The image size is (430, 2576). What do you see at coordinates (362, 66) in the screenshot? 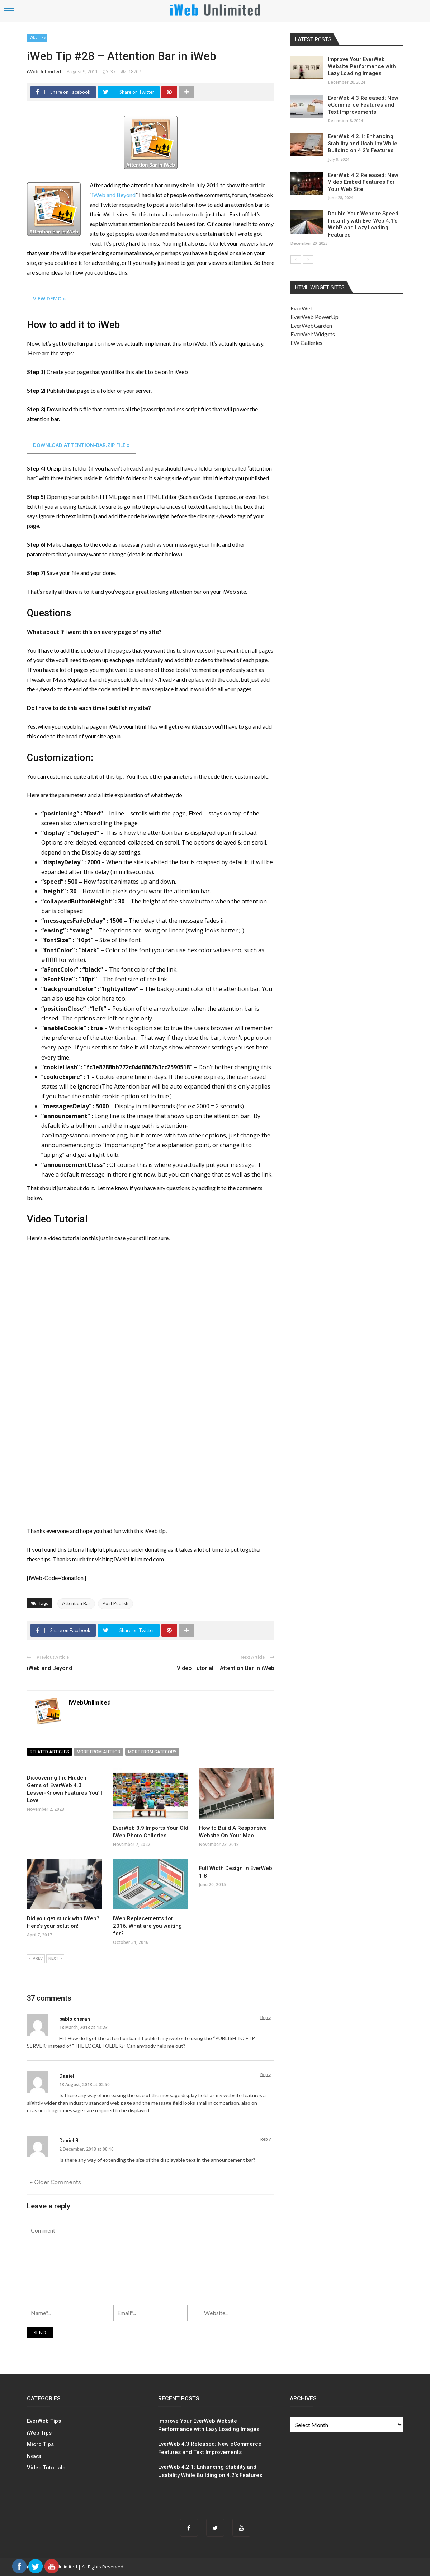
I see `Improve Your EverWeb Website Performance with Lazy Loading Images` at bounding box center [362, 66].